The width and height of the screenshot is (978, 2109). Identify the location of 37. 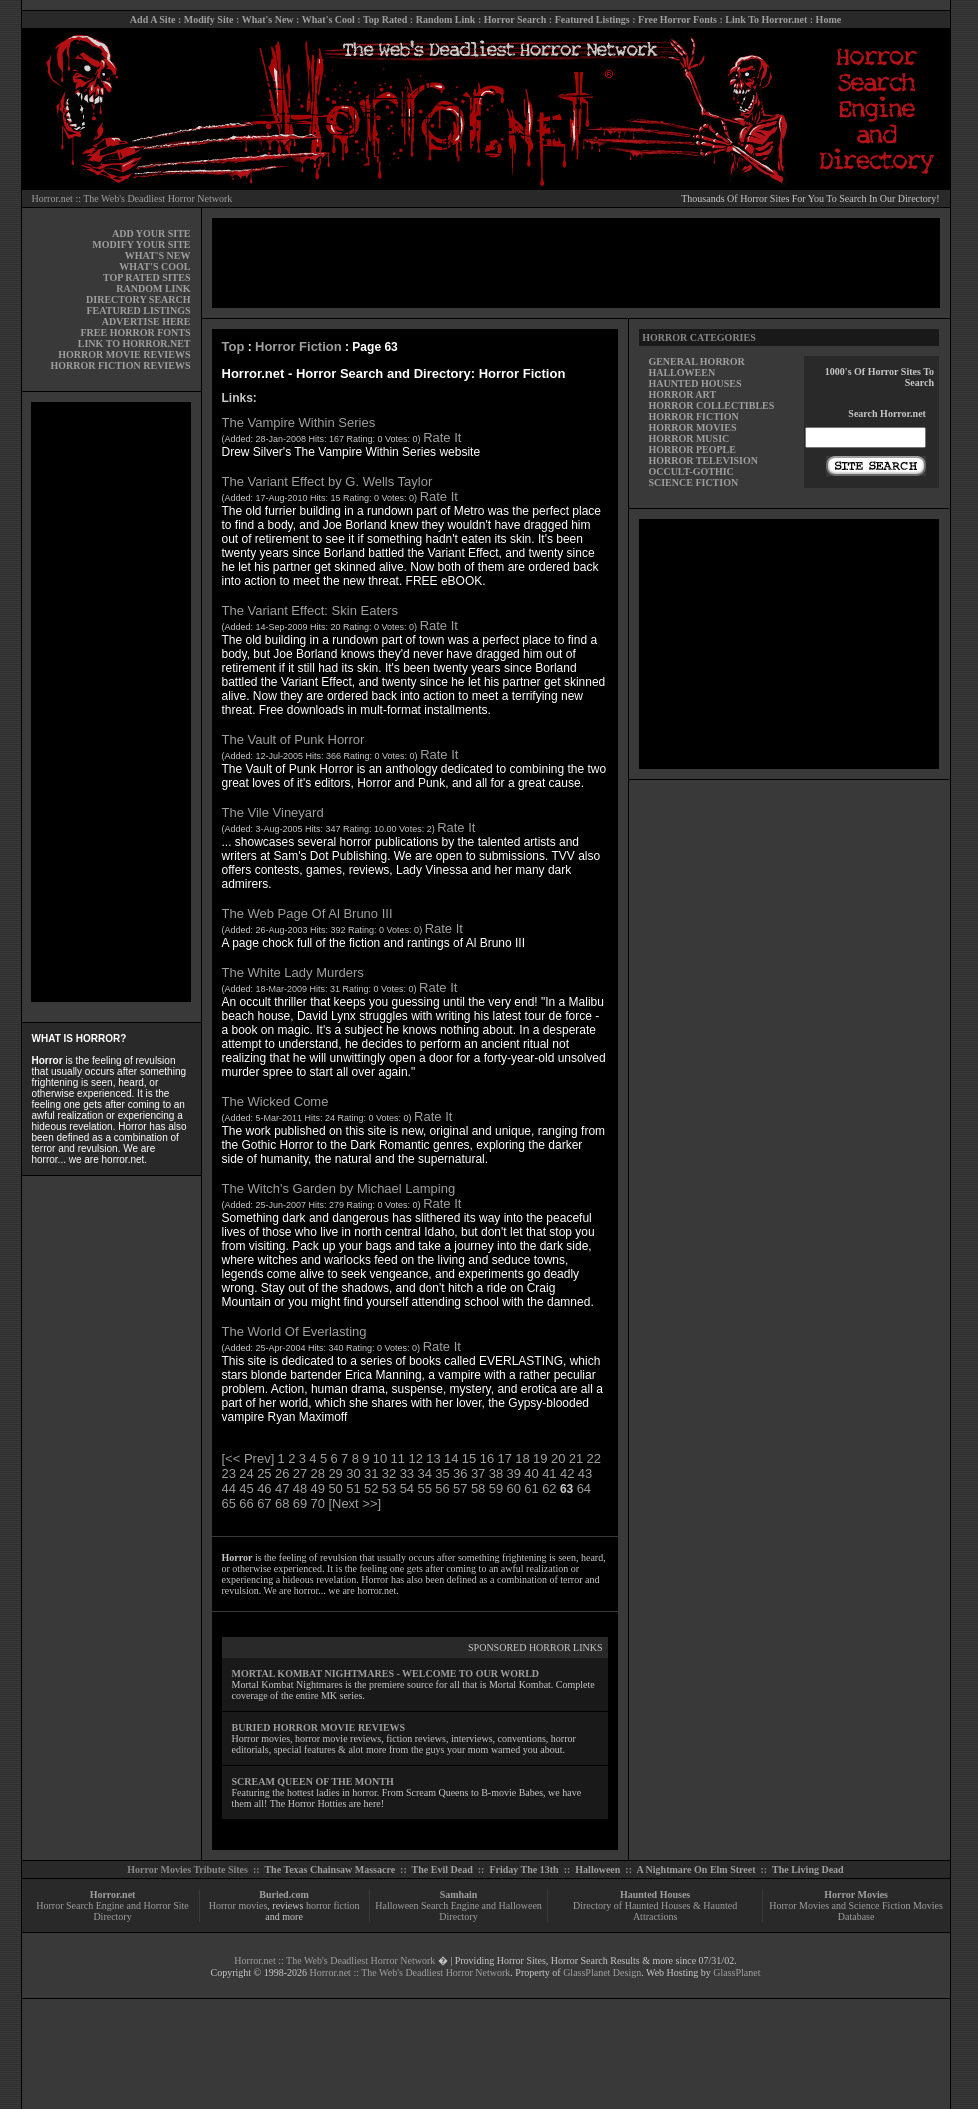
(478, 1473).